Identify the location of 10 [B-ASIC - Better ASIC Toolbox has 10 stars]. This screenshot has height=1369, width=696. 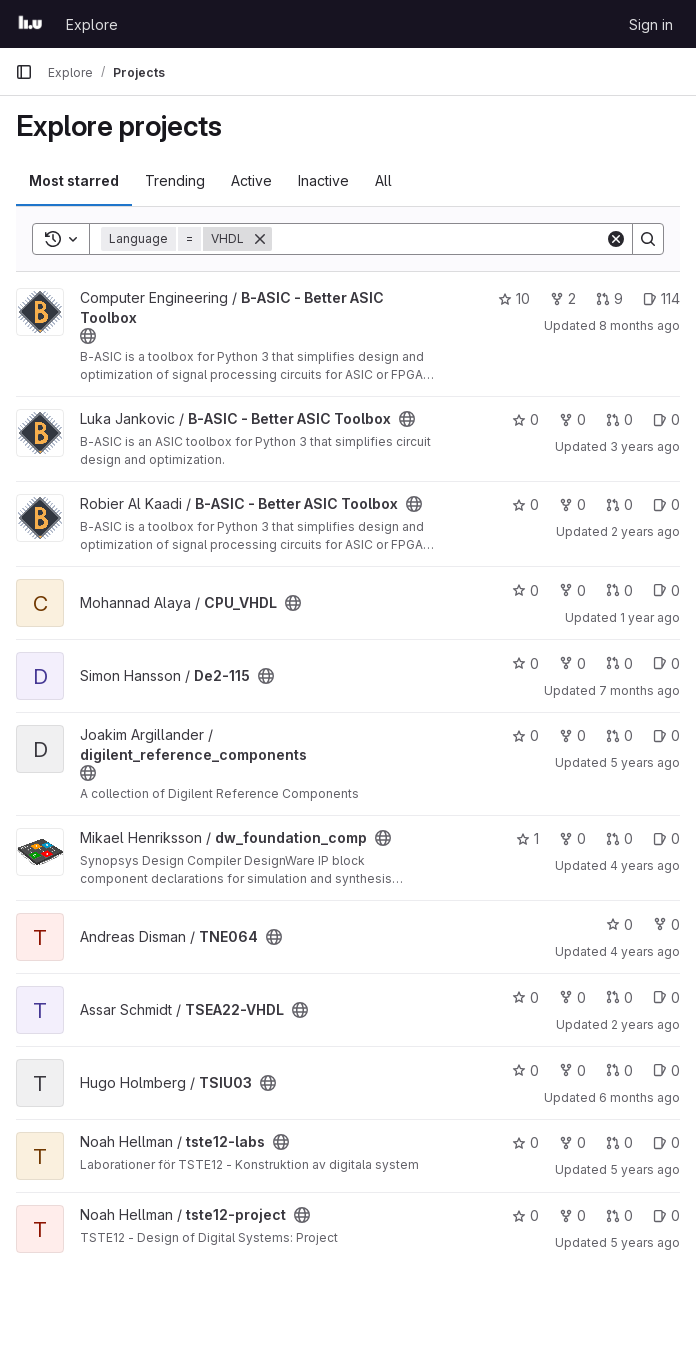
(514, 298).